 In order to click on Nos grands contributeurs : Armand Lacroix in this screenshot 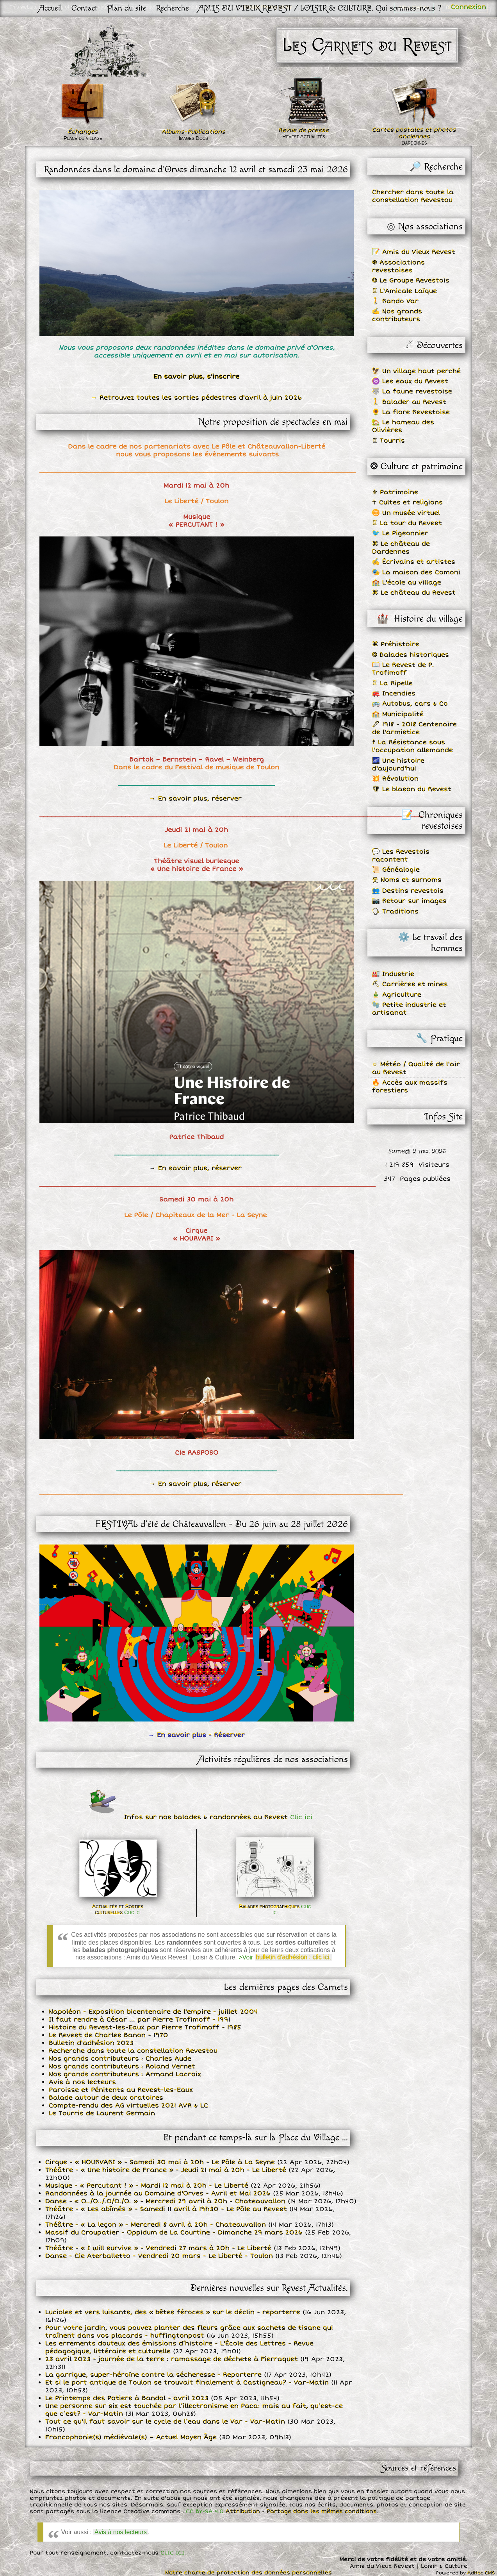, I will do `click(125, 2074)`.